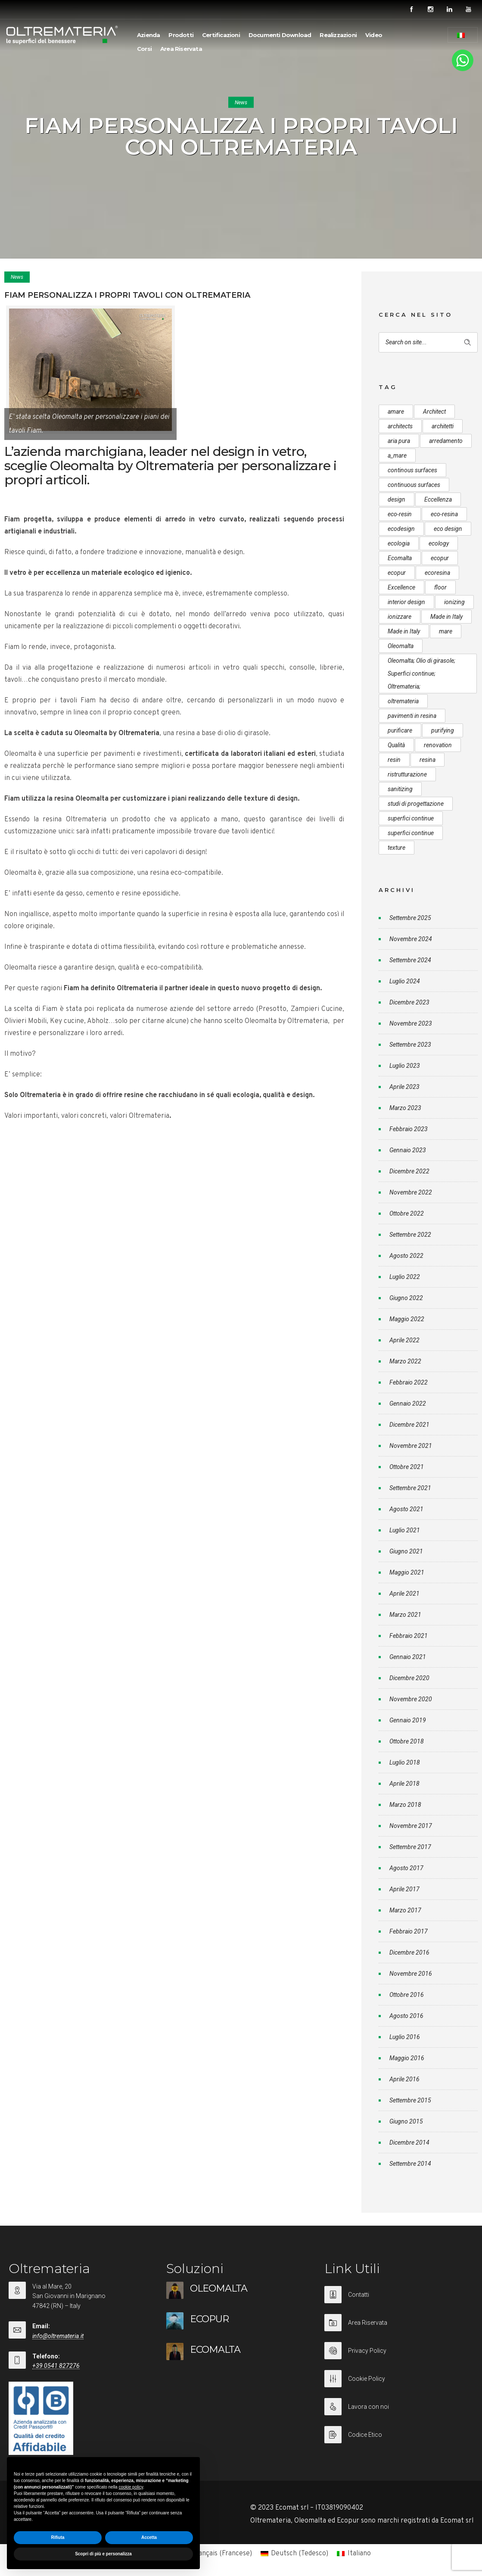  Describe the element at coordinates (401, 645) in the screenshot. I see `Oleomalta [Oleomalta (61 elementi)]` at that location.